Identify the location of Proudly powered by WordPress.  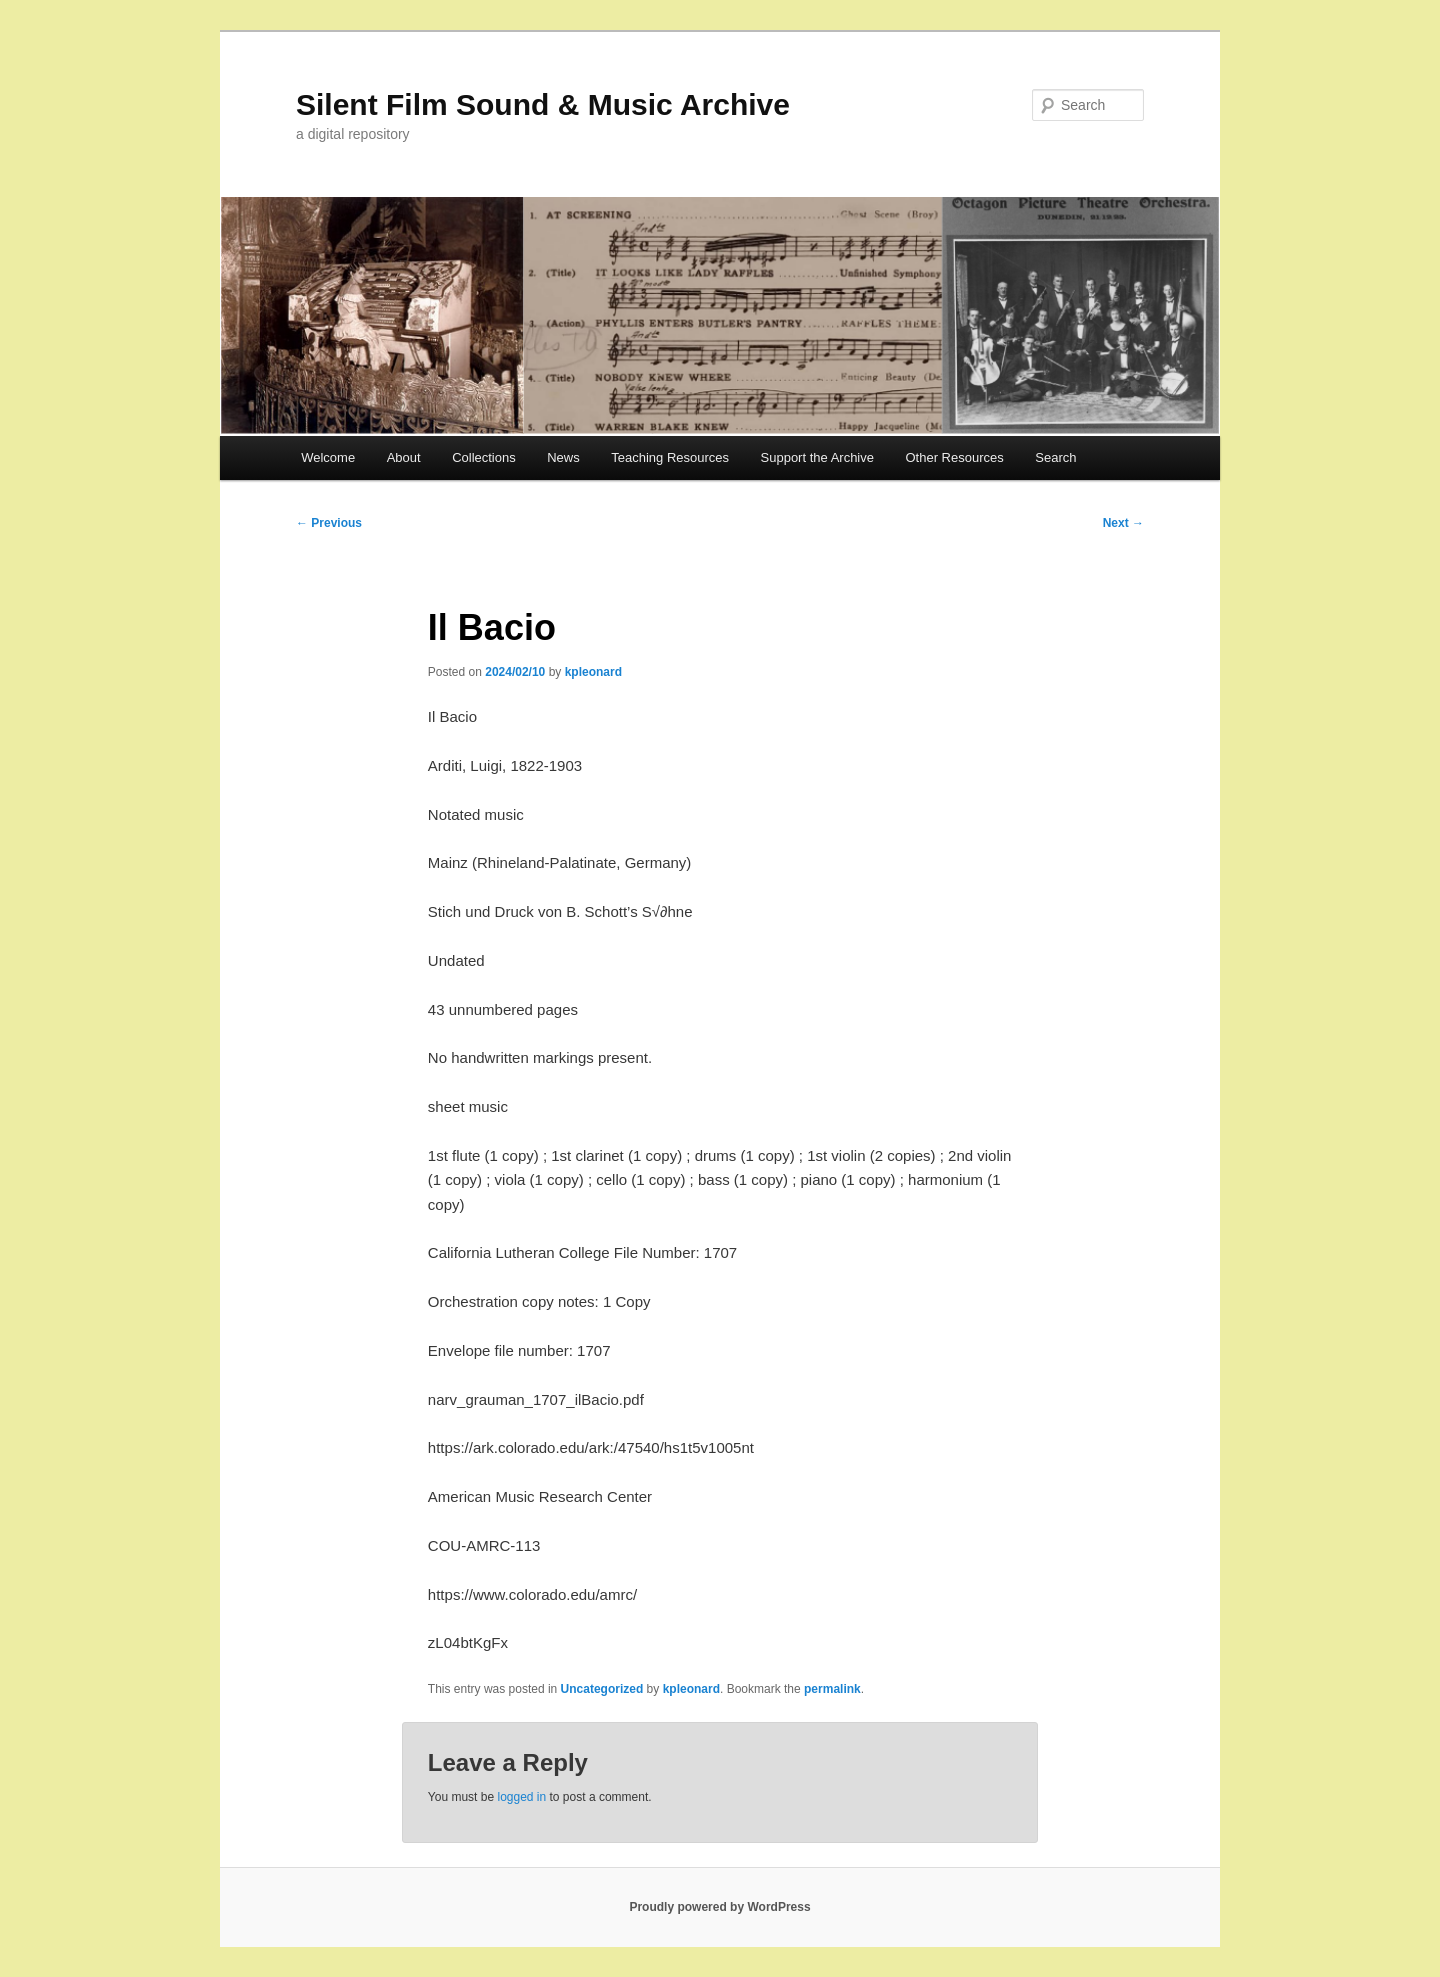
(719, 1907).